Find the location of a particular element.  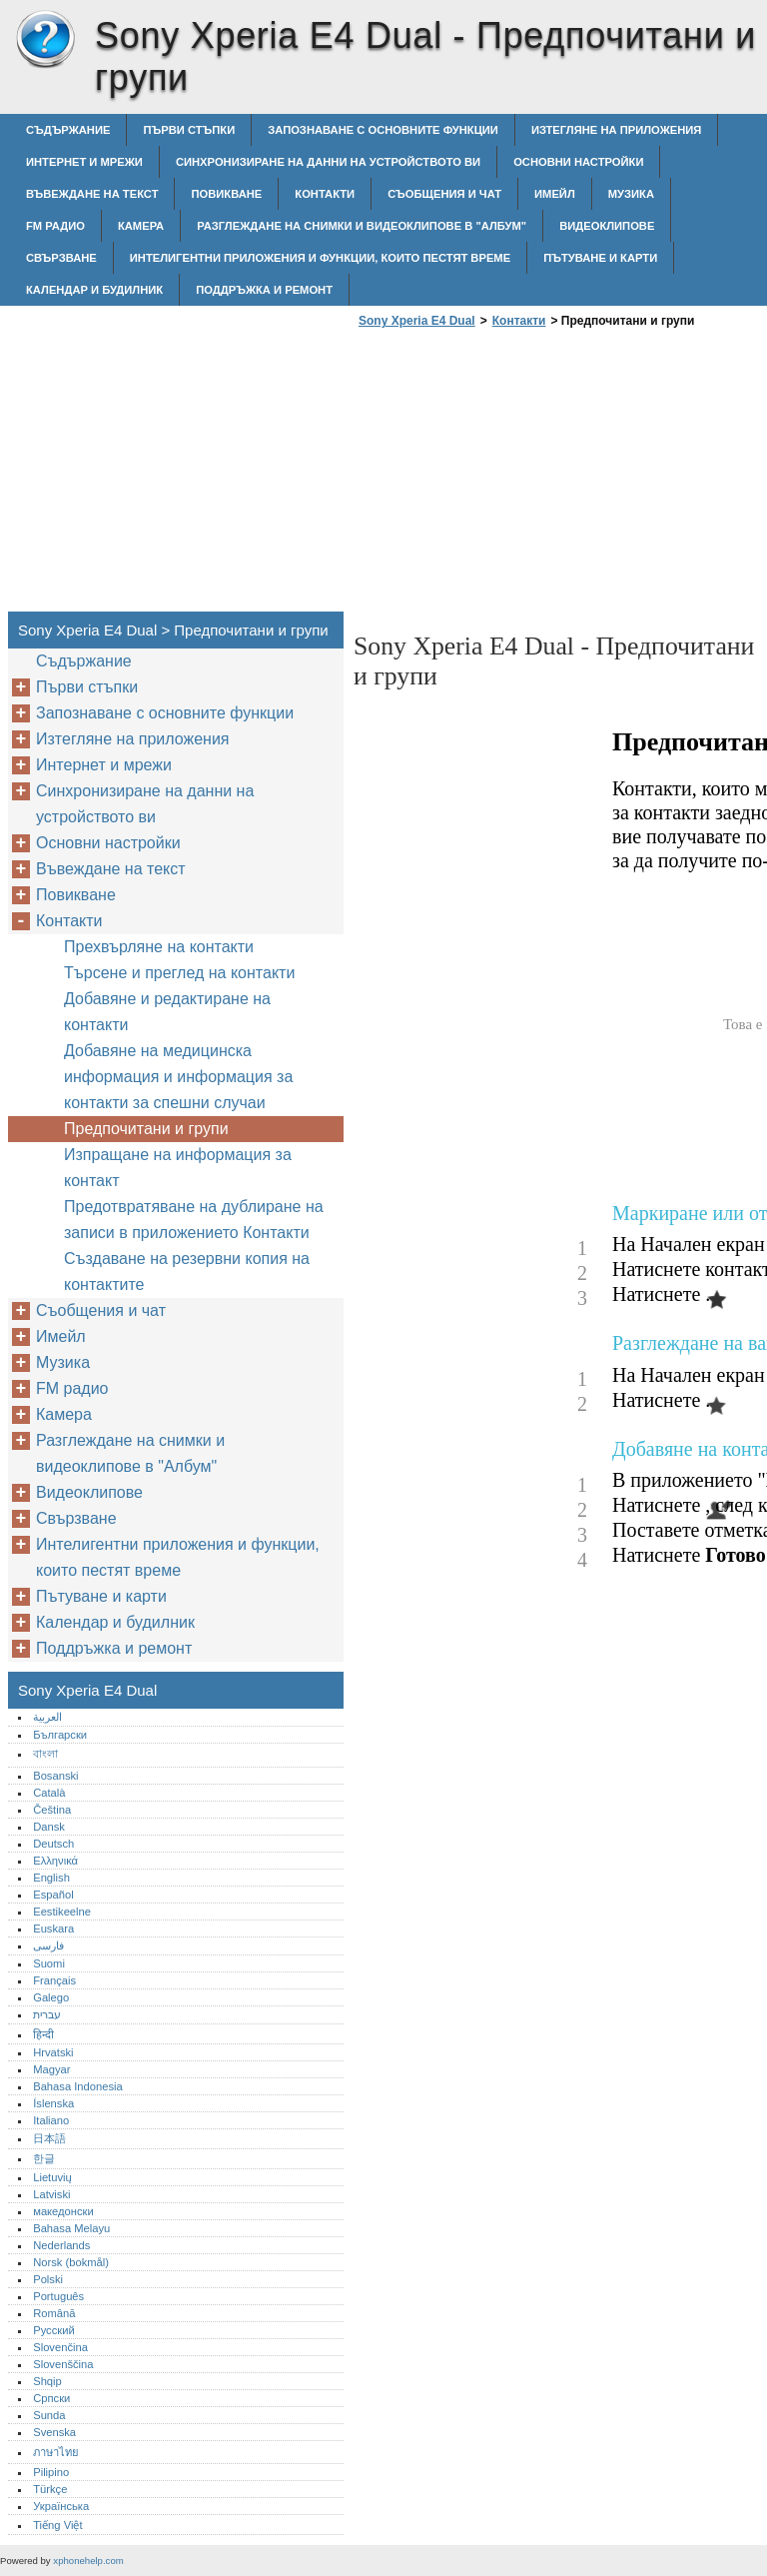

Français is located at coordinates (54, 1980).